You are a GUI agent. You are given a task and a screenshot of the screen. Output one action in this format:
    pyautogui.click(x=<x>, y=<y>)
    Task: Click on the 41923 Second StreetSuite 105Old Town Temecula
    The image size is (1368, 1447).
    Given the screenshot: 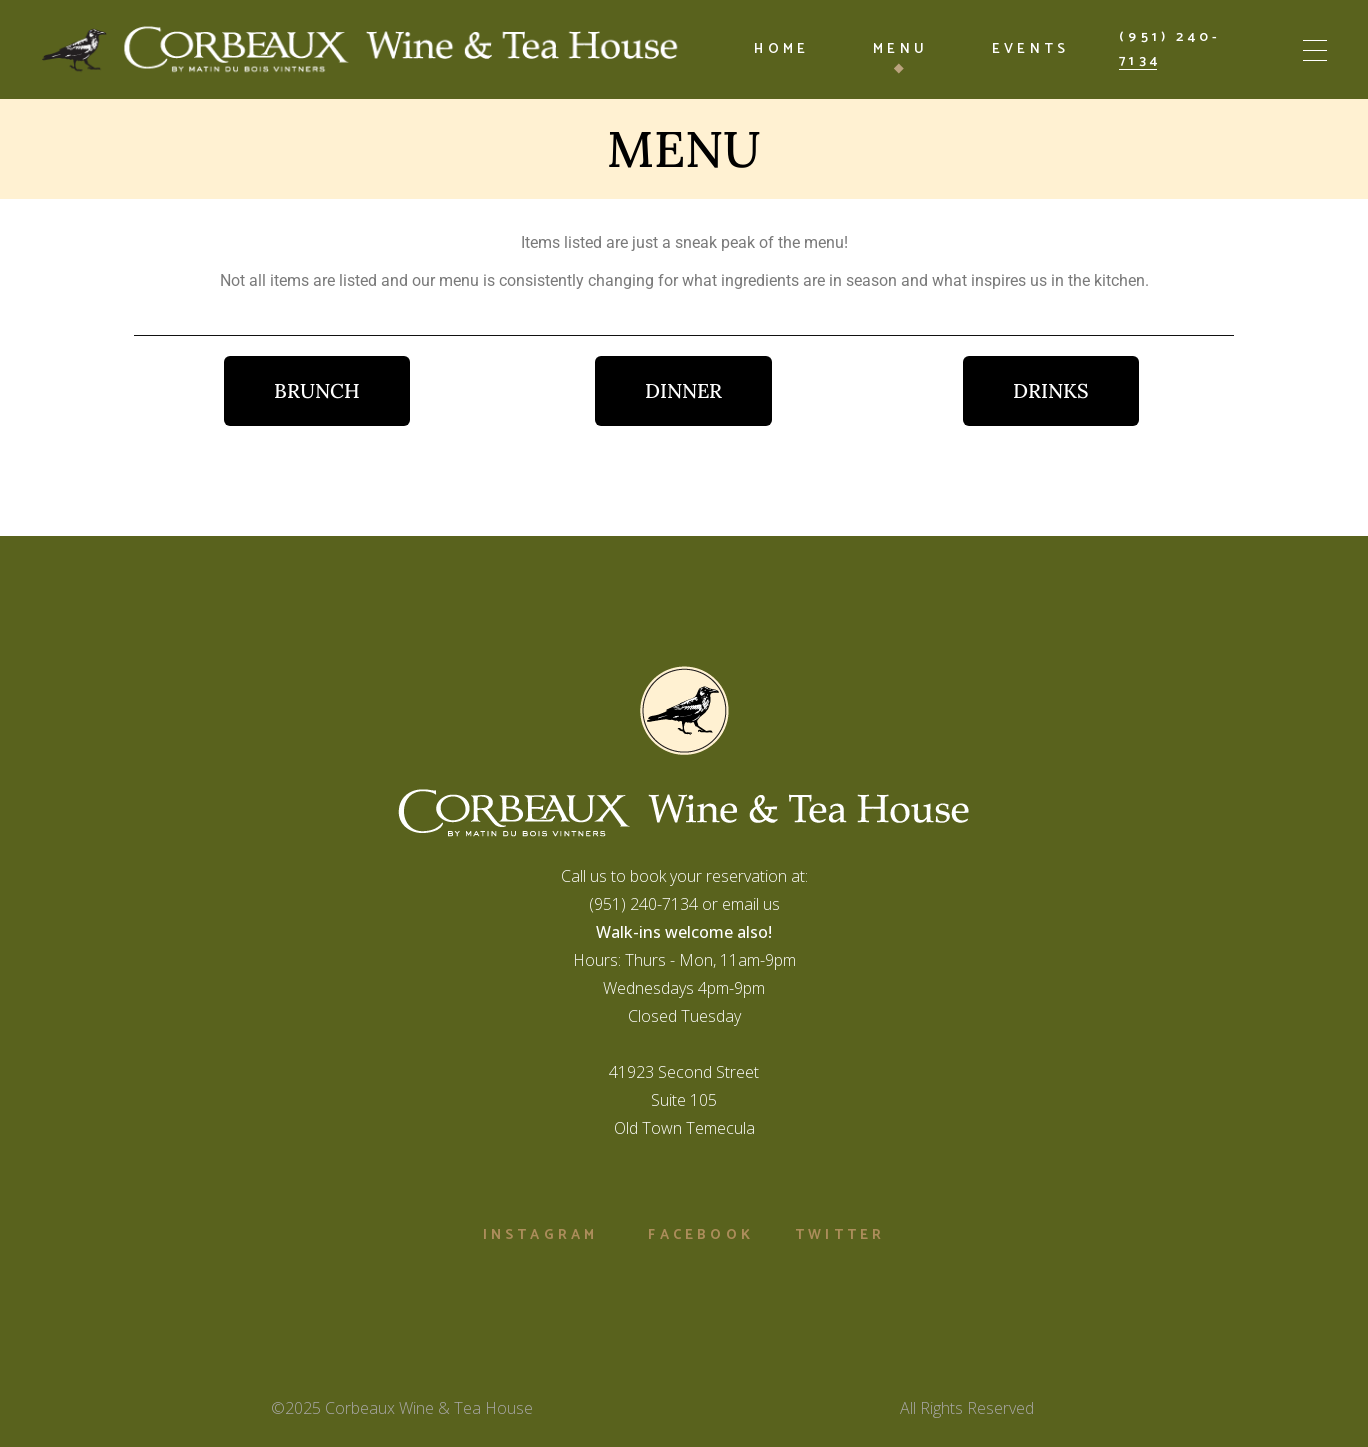 What is the action you would take?
    pyautogui.click(x=684, y=1100)
    